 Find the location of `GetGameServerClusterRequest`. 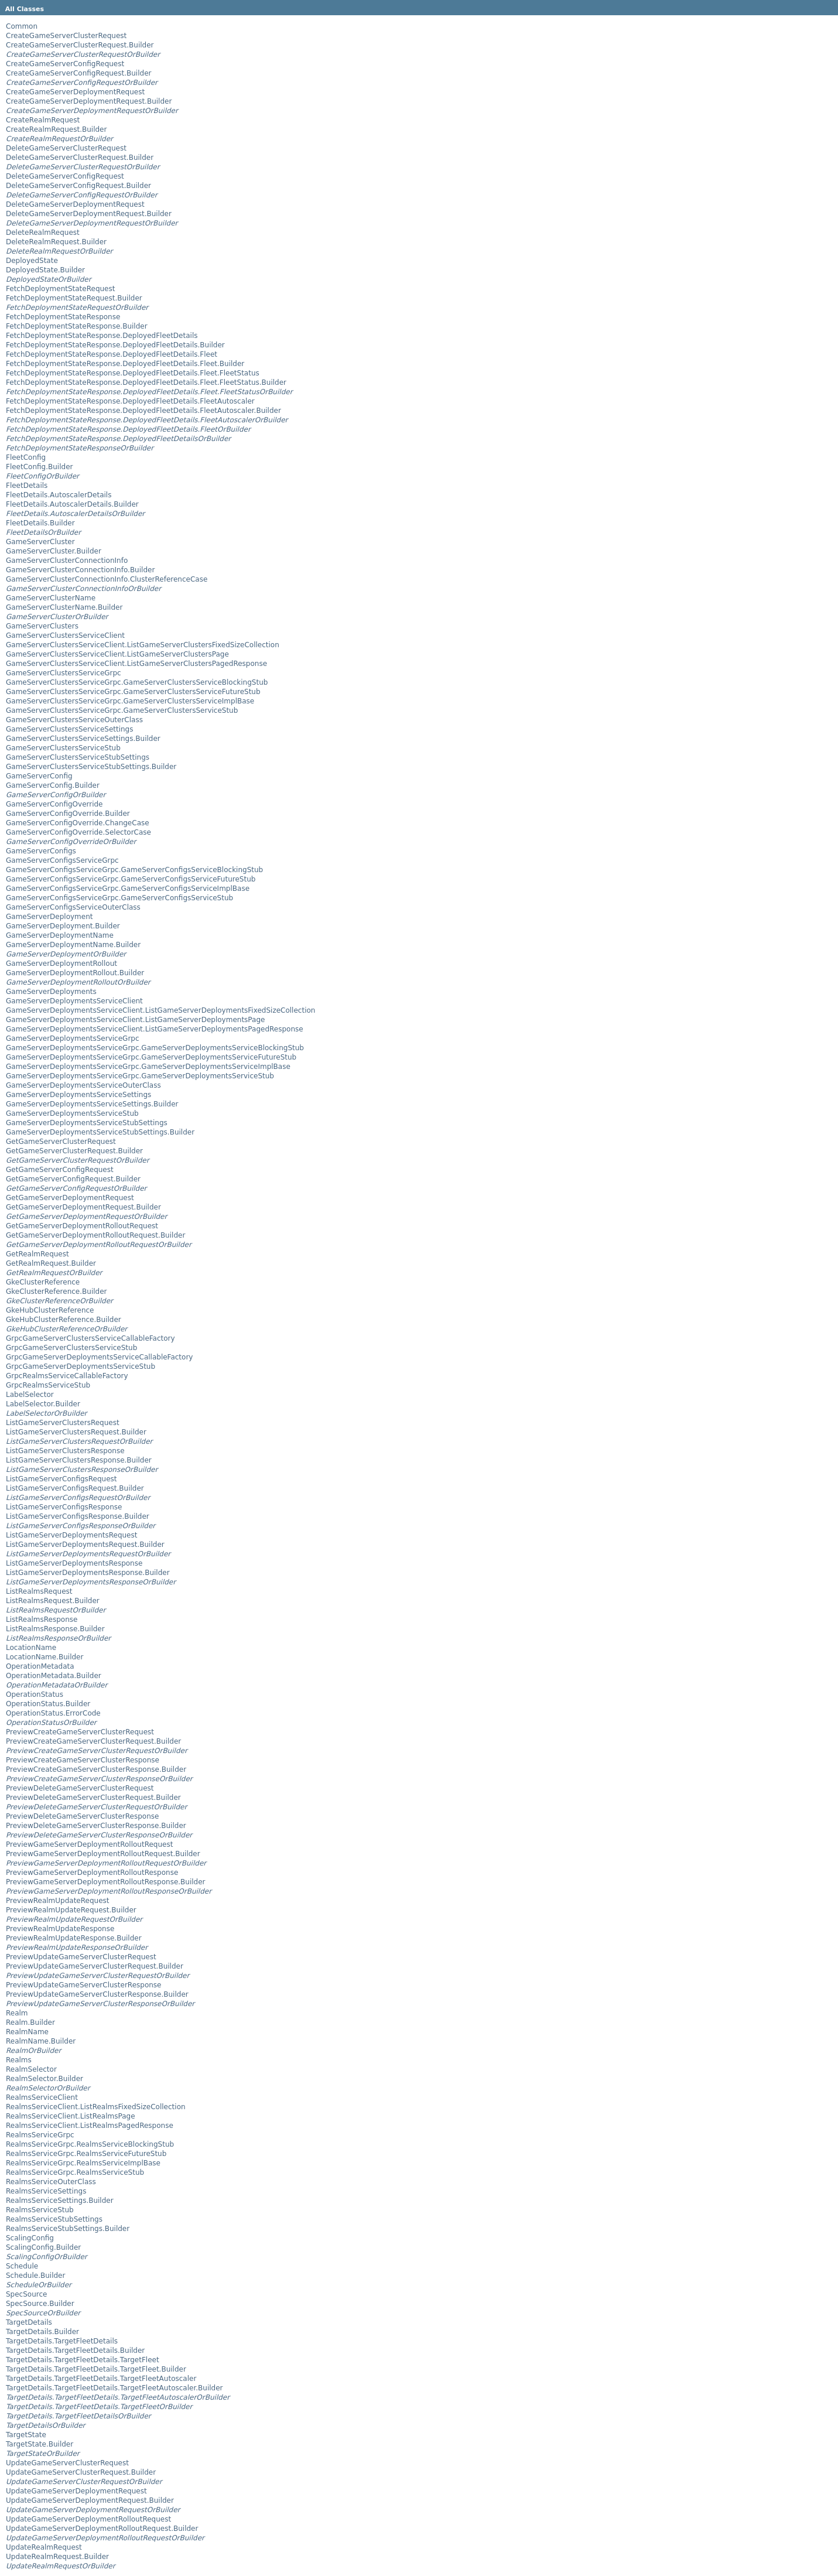

GetGameServerClusterRequest is located at coordinates (61, 1141).